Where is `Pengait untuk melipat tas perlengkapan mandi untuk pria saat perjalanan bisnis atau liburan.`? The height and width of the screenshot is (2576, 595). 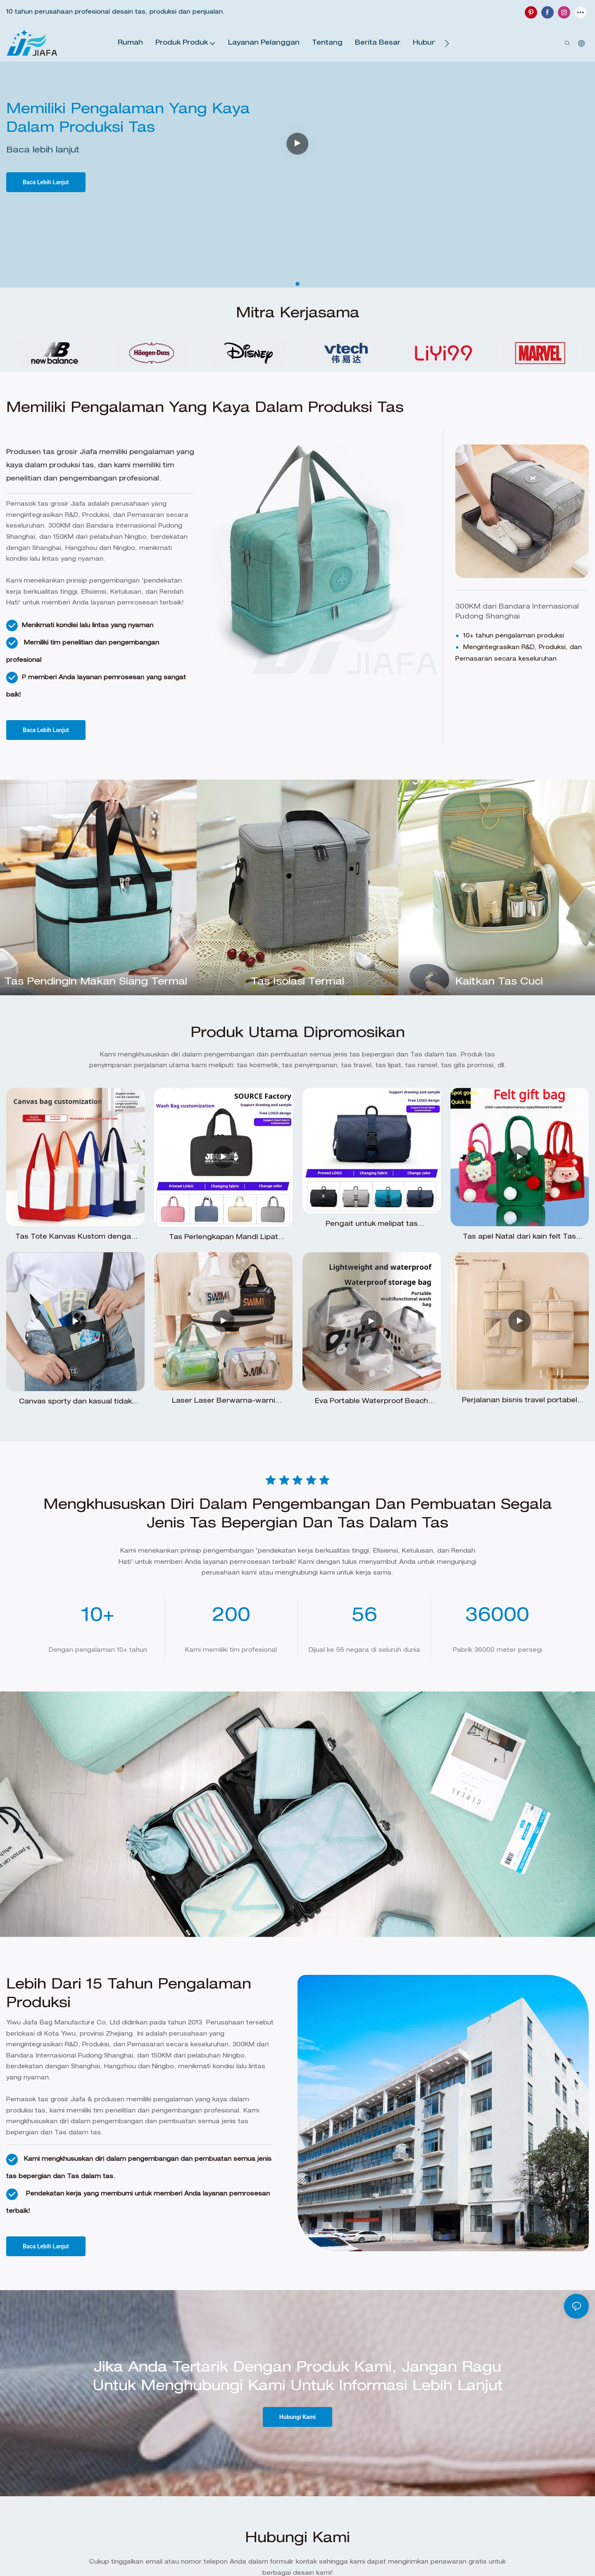
Pengait untuk melipat tas perlengkapan mandi untuk pria saat perjalanan bisnis atau liburan. is located at coordinates (372, 1226).